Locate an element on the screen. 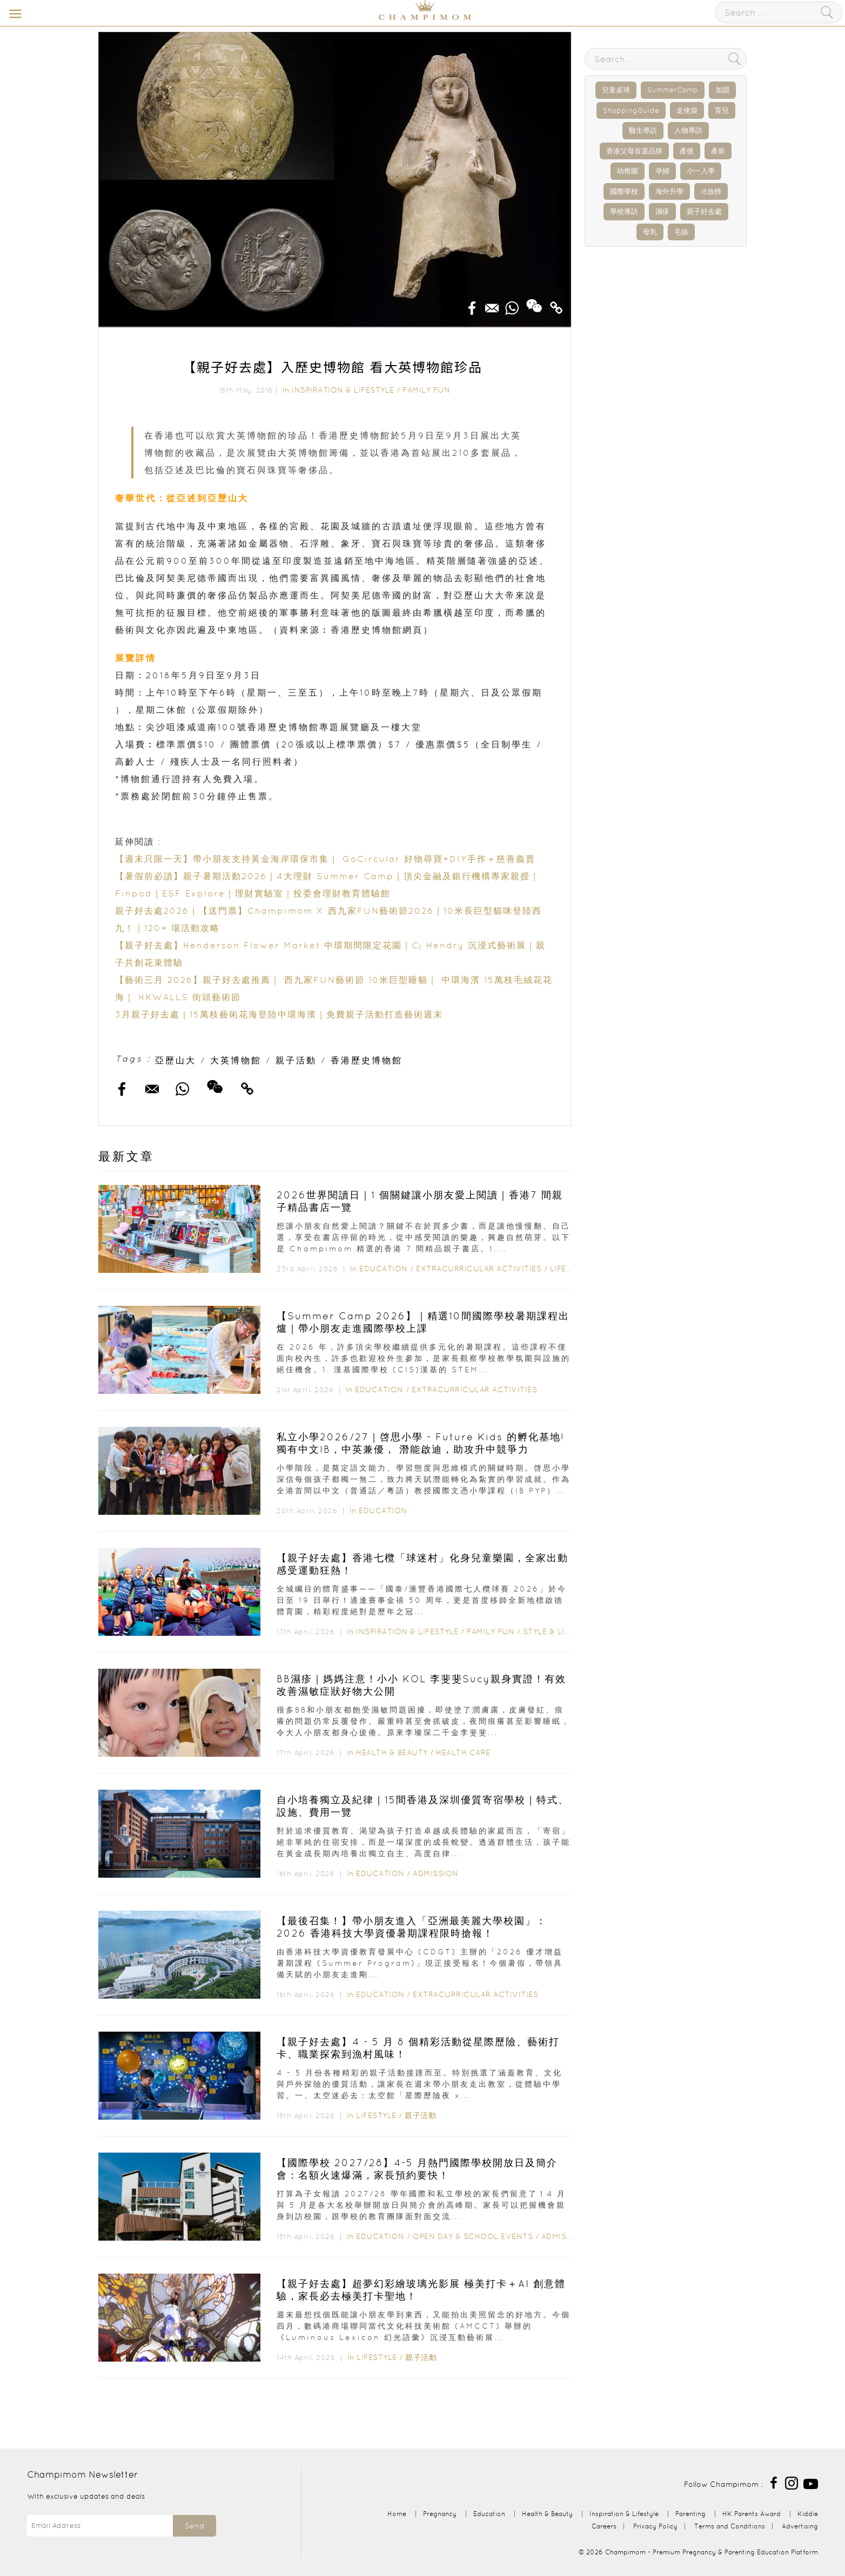 This screenshot has height=2576, width=845. Advertising is located at coordinates (800, 2526).